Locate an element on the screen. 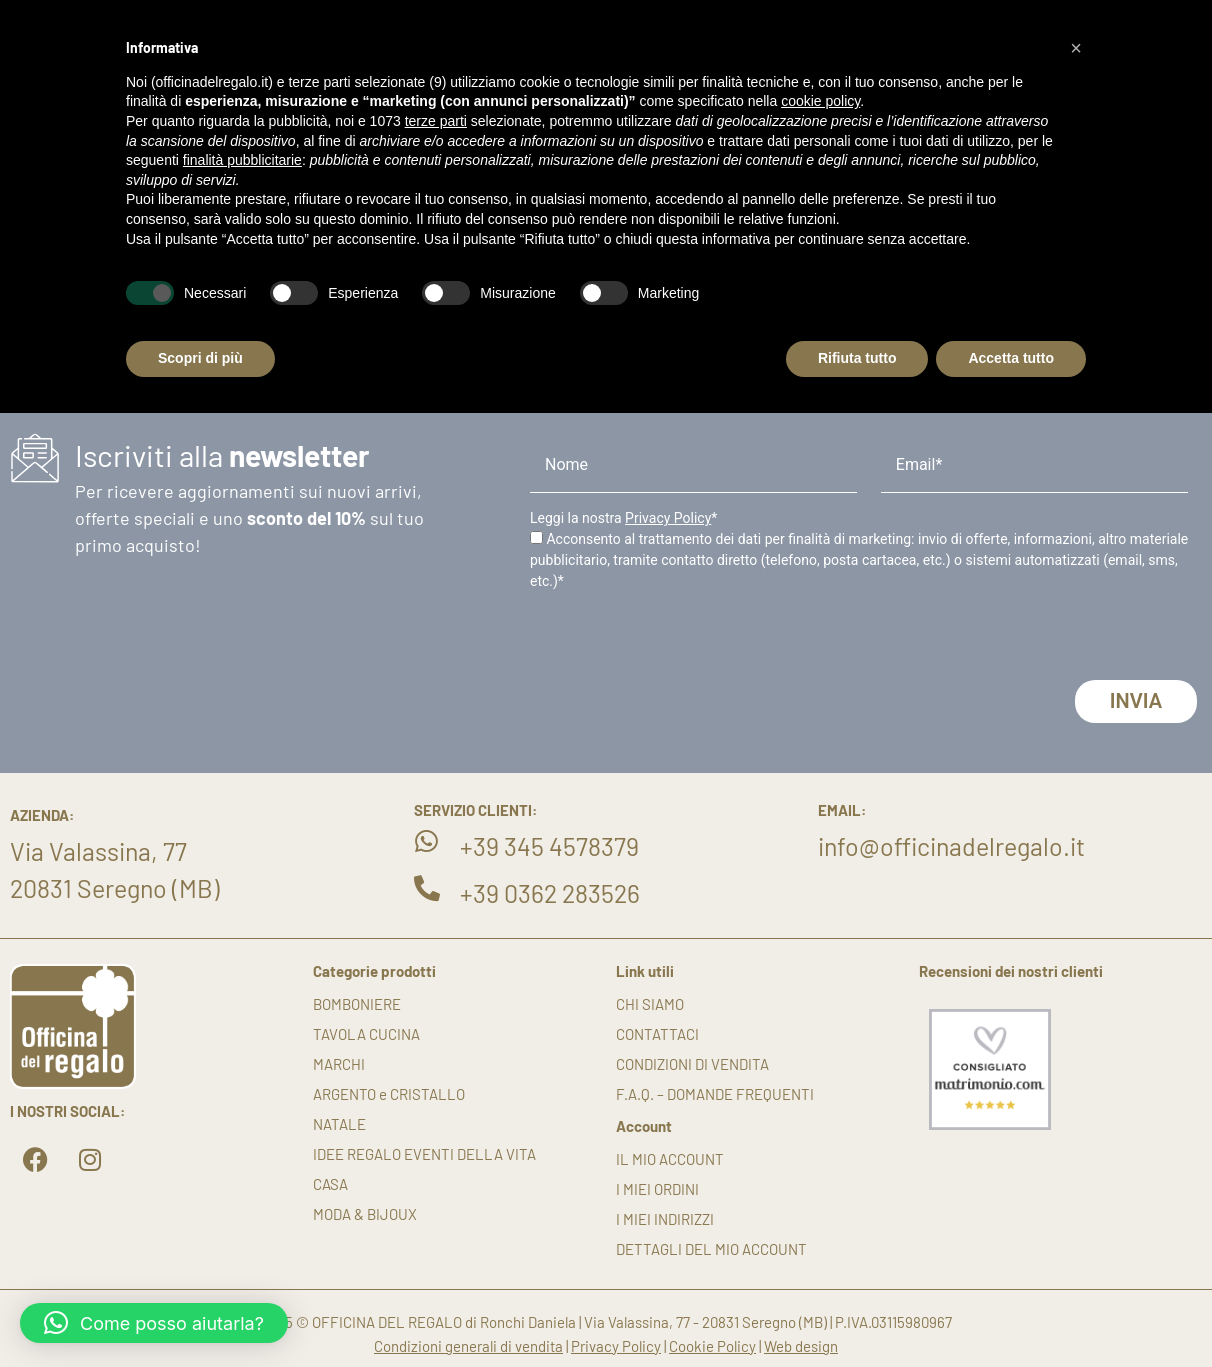  cookie policy [button] is located at coordinates (820, 101).